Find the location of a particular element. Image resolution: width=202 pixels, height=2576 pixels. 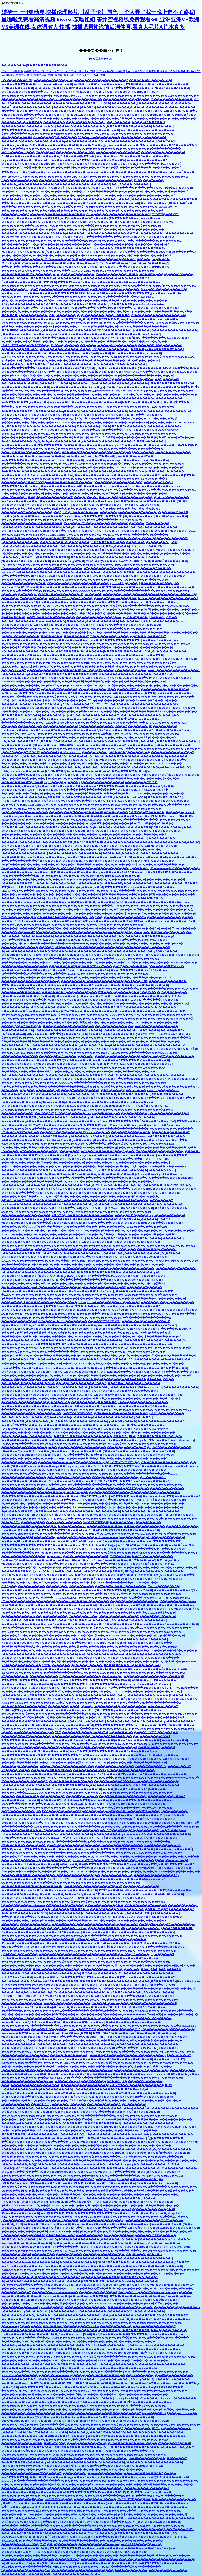

����ɫ99 xxxx is located at coordinates (11, 375).